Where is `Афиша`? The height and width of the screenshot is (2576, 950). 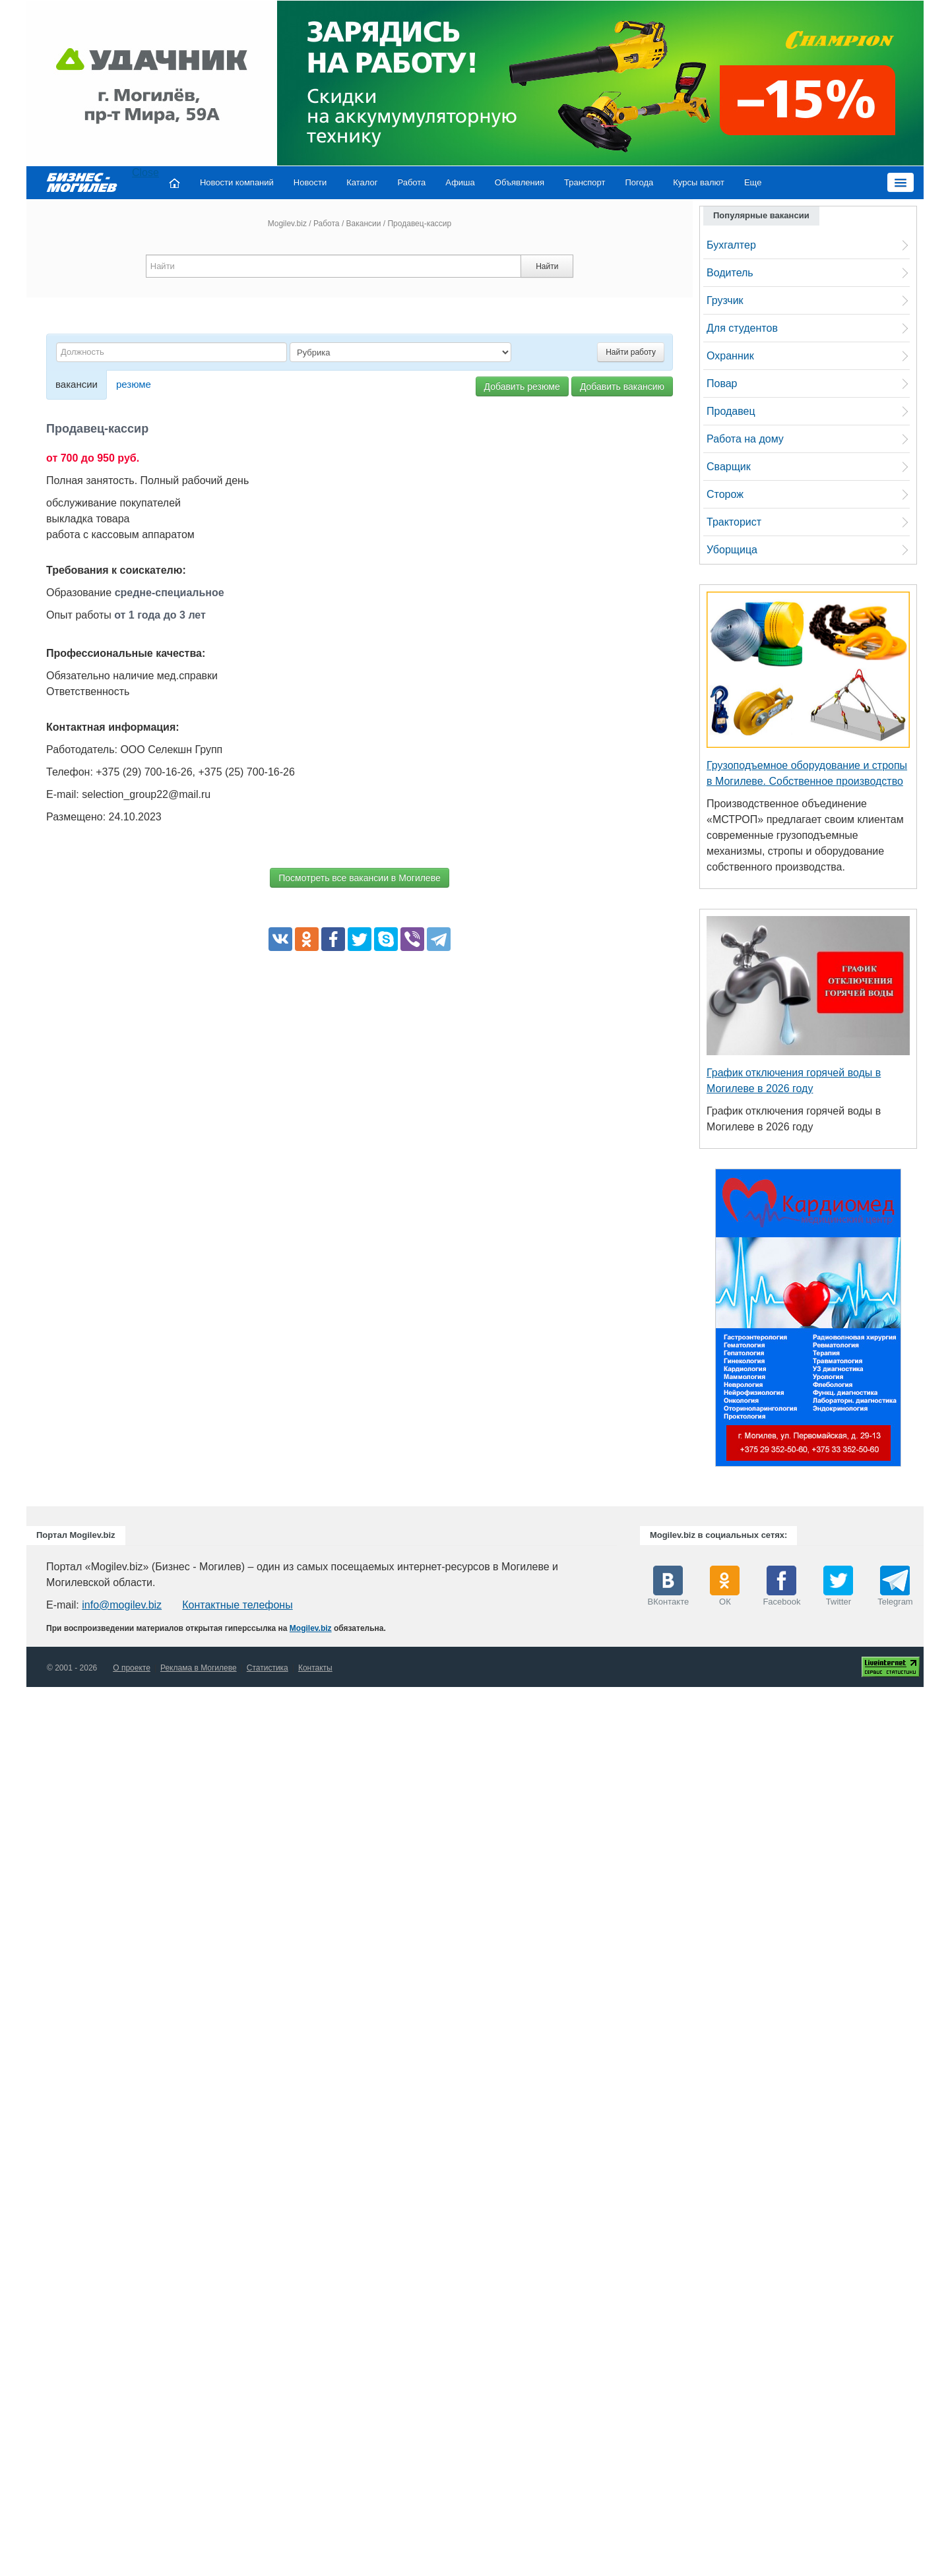
Афиша is located at coordinates (459, 182).